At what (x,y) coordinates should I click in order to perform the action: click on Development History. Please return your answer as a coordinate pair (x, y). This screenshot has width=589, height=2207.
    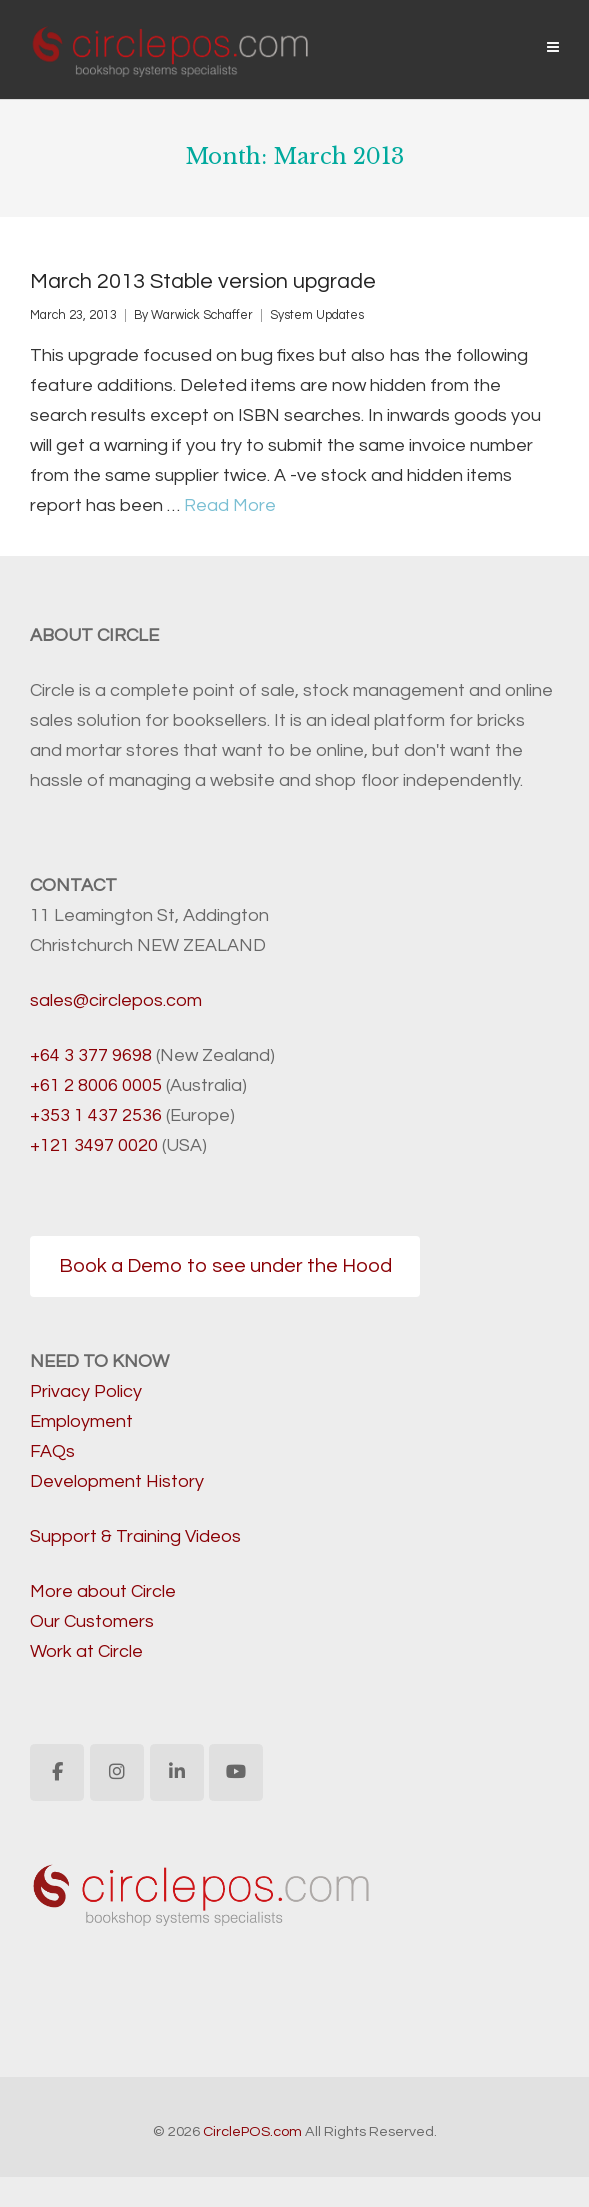
    Looking at the image, I should click on (117, 1481).